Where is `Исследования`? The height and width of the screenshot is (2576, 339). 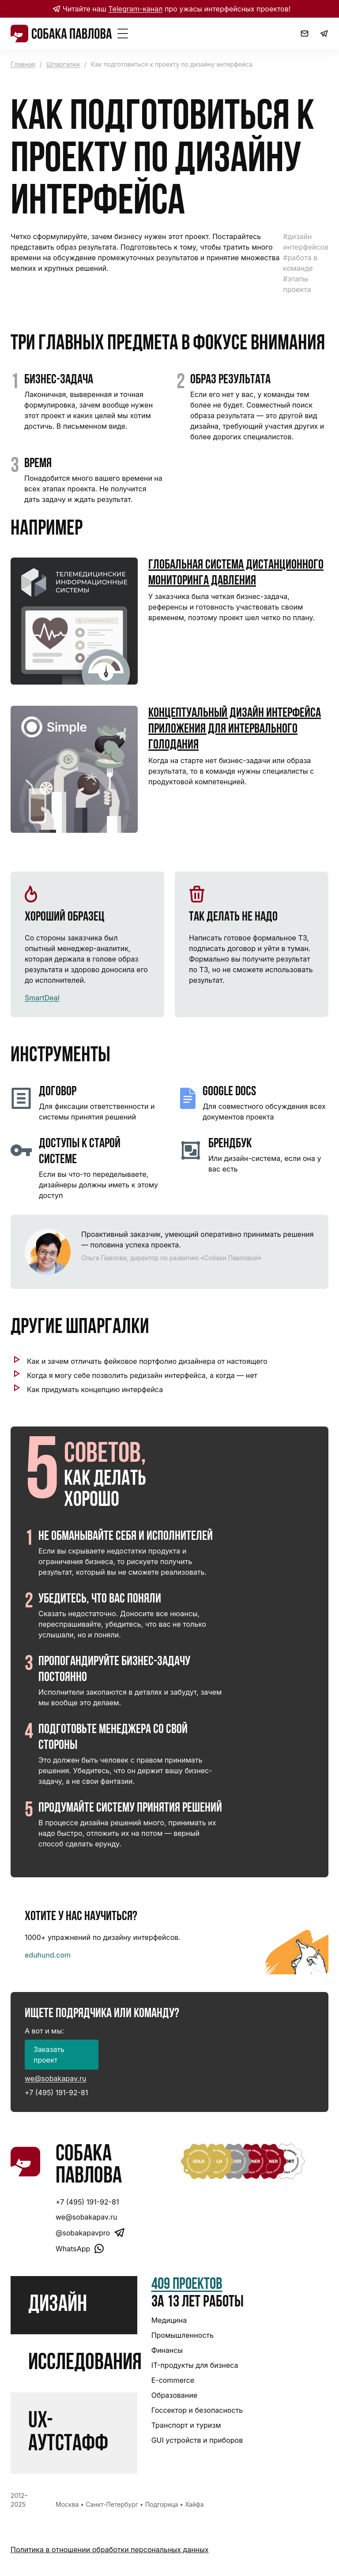
Исследования is located at coordinates (85, 2363).